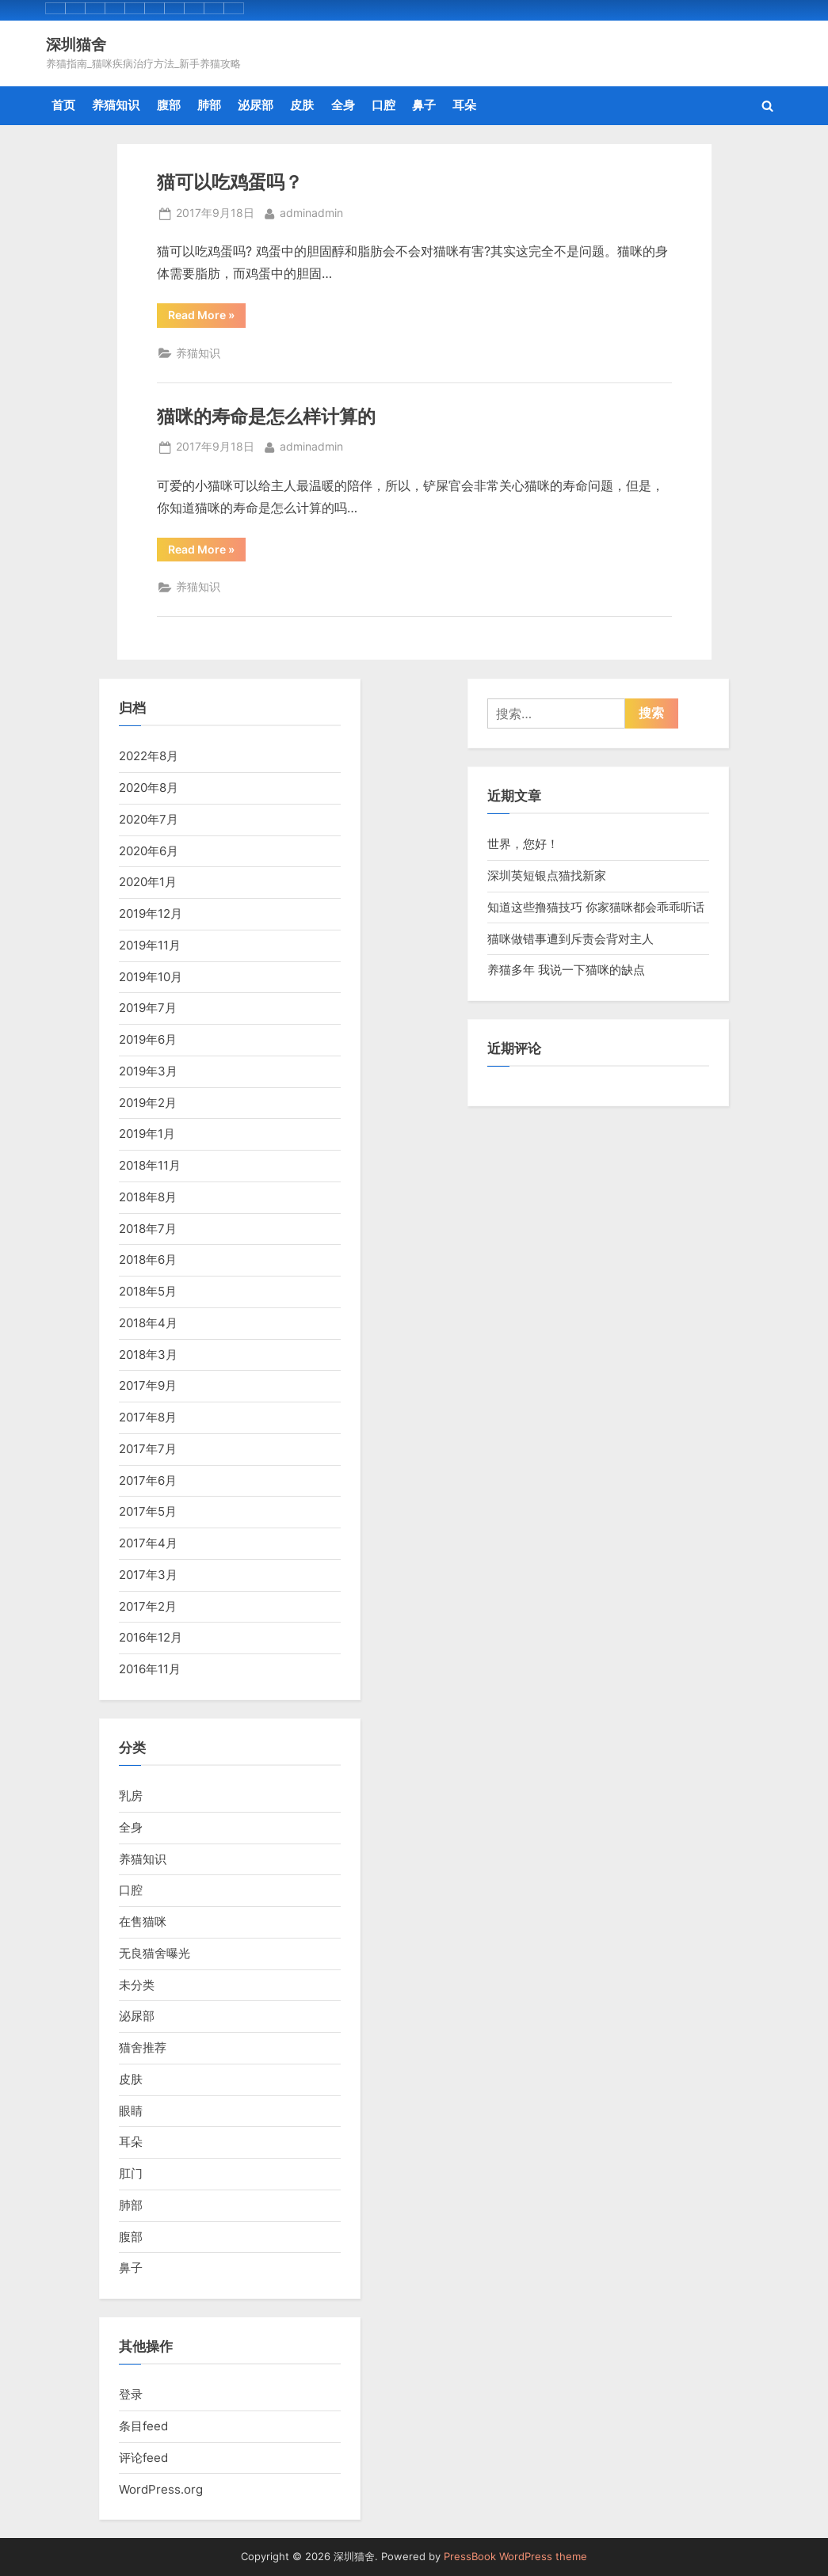  I want to click on 2017年7月, so click(148, 1448).